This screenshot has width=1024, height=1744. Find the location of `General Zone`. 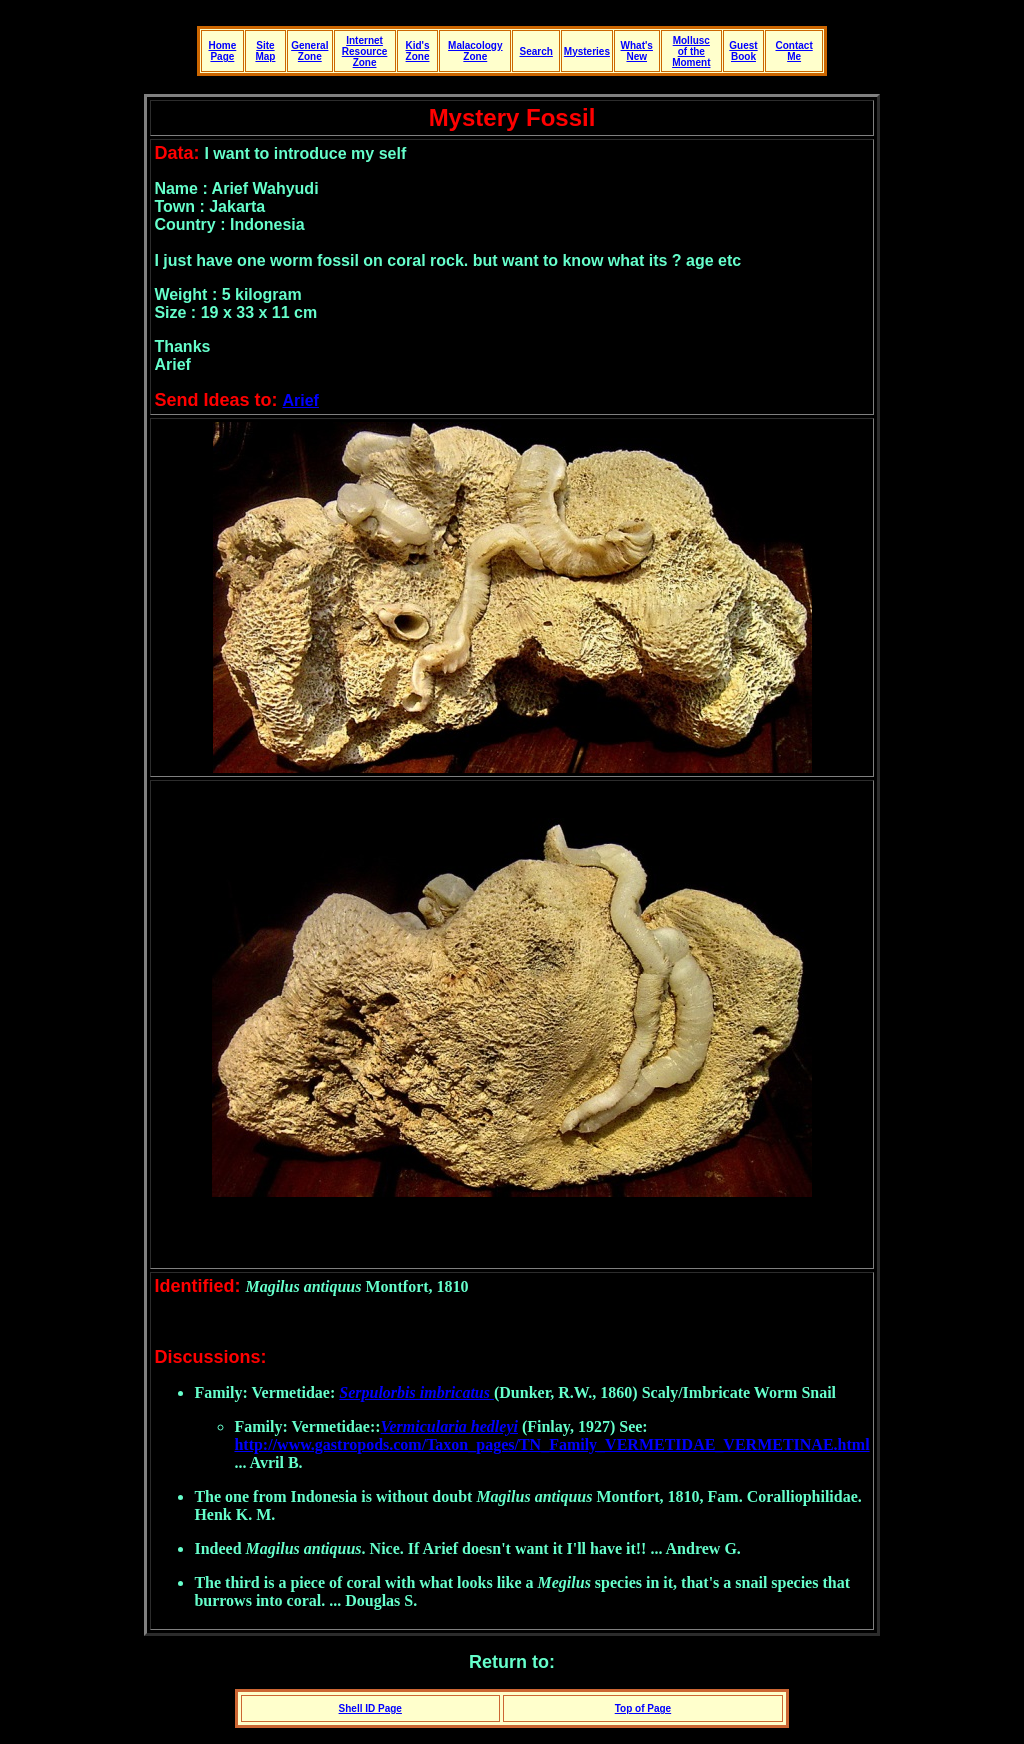

General Zone is located at coordinates (309, 51).